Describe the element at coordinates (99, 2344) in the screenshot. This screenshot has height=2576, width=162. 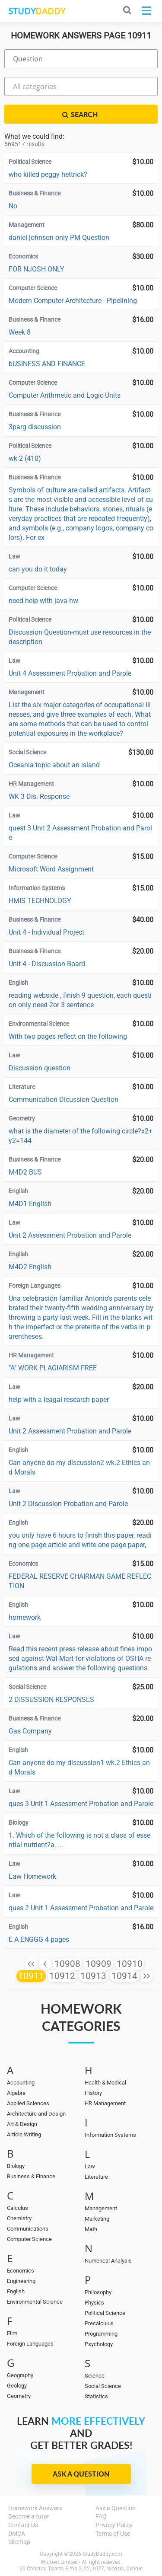
I see `Psychology` at that location.